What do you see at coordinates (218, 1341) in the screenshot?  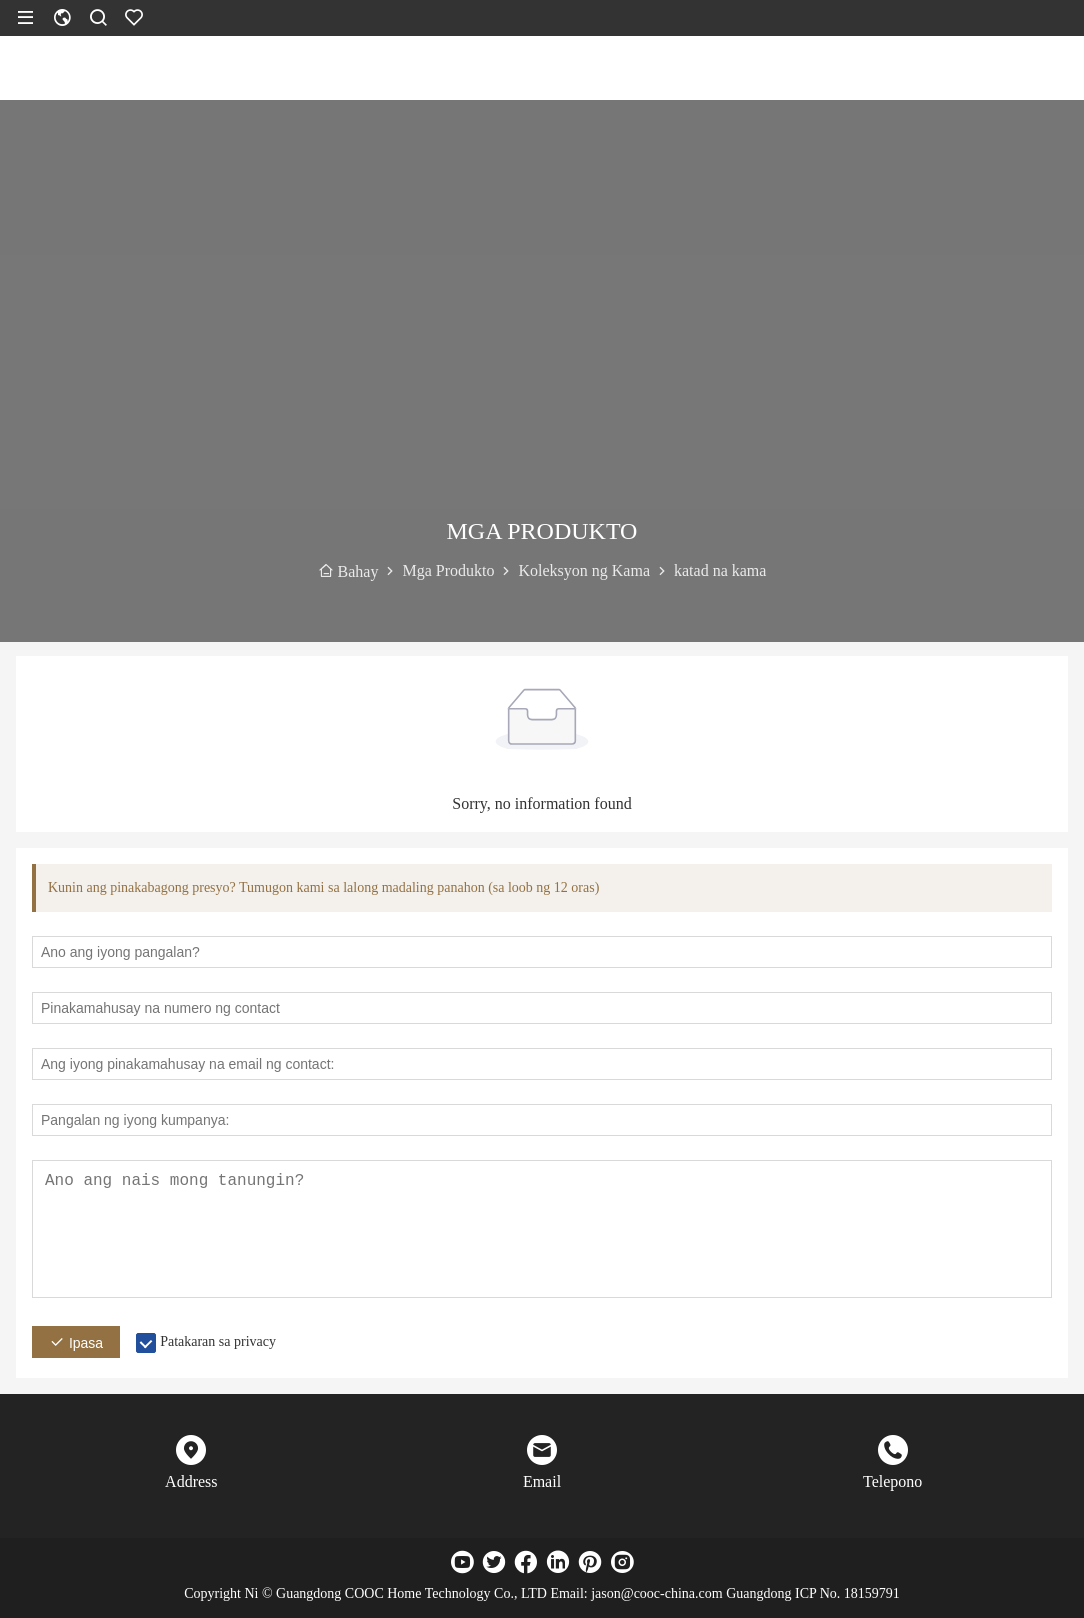 I see `Patakaran sa privacy` at bounding box center [218, 1341].